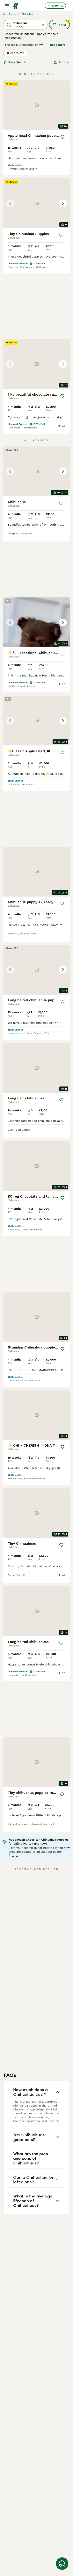  I want to click on Read more, so click(58, 45).